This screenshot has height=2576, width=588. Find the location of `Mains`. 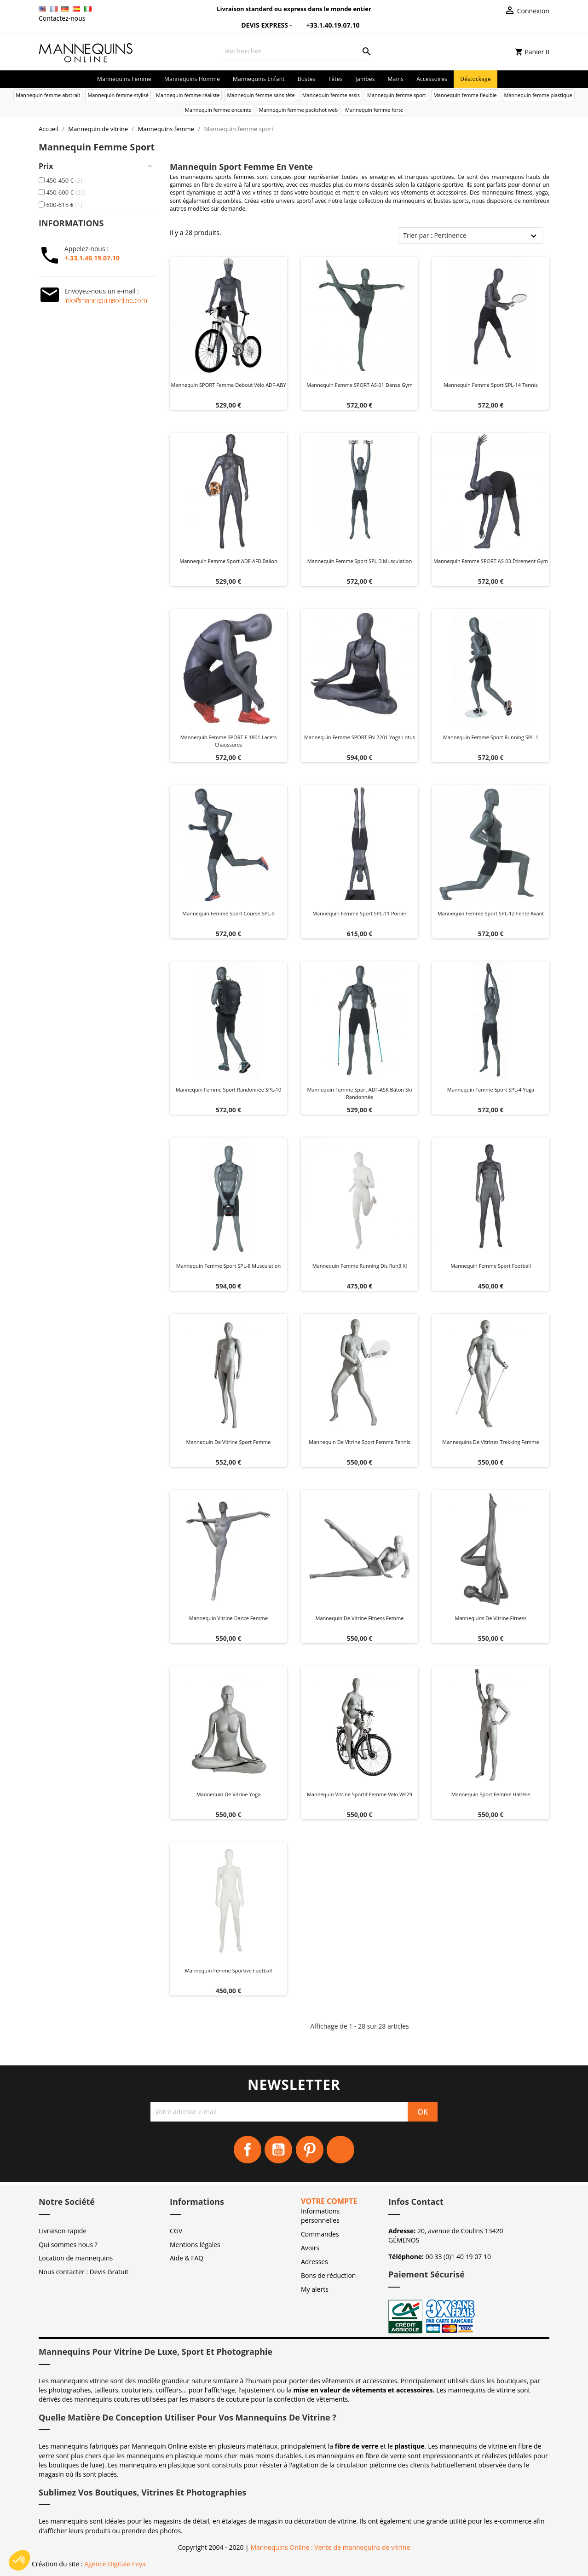

Mains is located at coordinates (396, 79).